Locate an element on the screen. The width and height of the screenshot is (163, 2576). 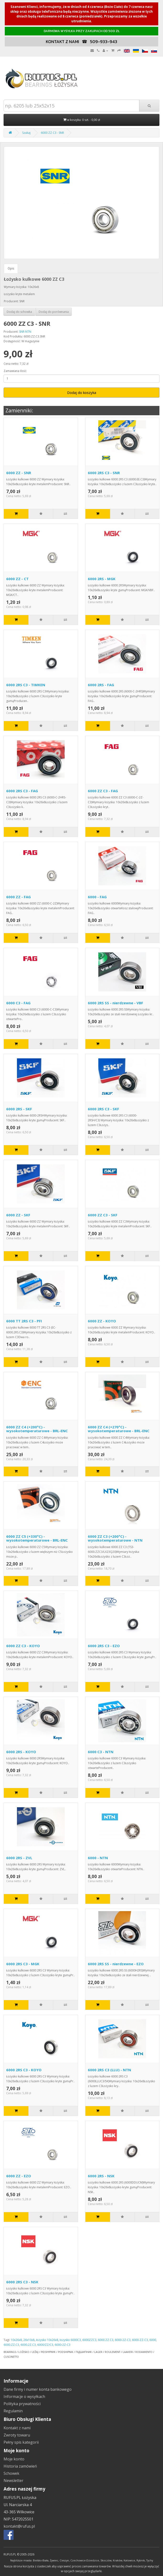
łożysko 6000C3 is located at coordinates (70, 2340).